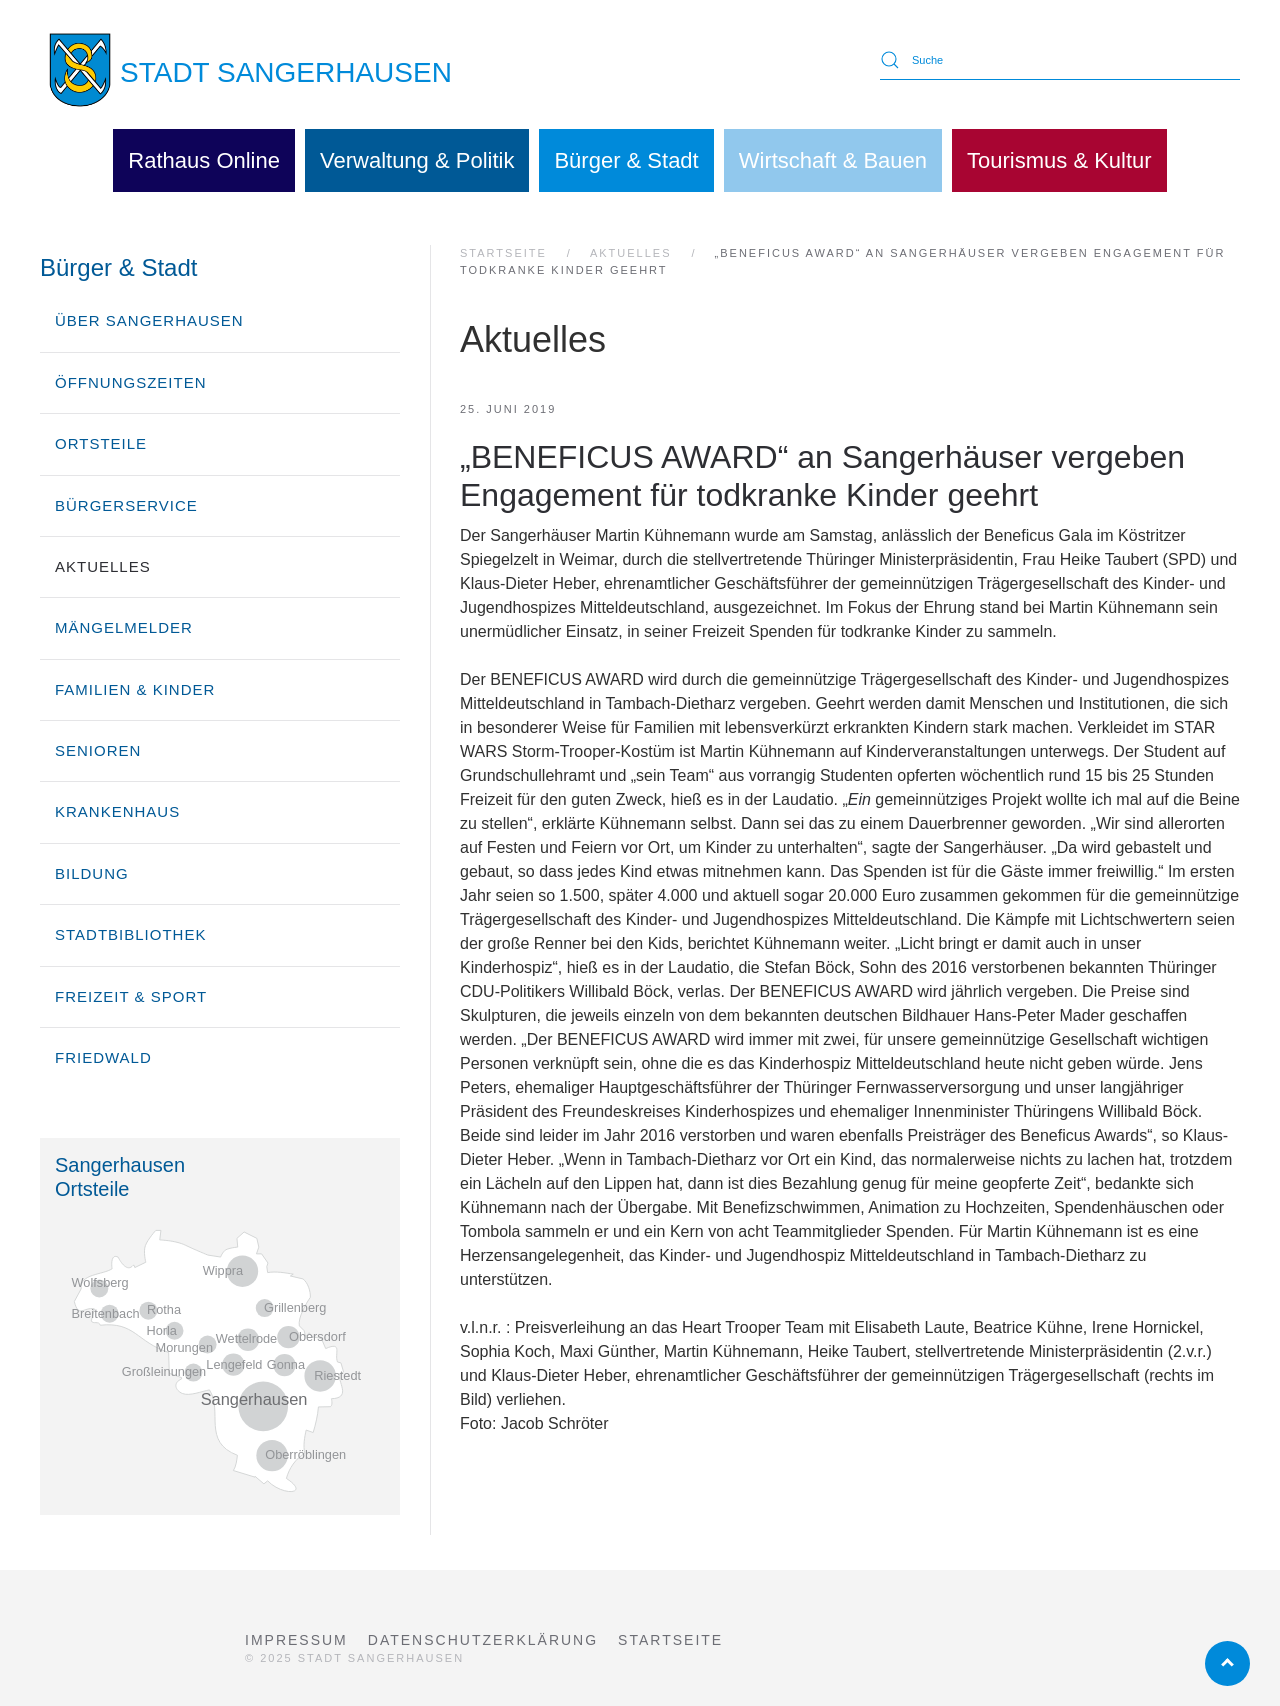  Describe the element at coordinates (131, 382) in the screenshot. I see `Öffnungszeiten` at that location.